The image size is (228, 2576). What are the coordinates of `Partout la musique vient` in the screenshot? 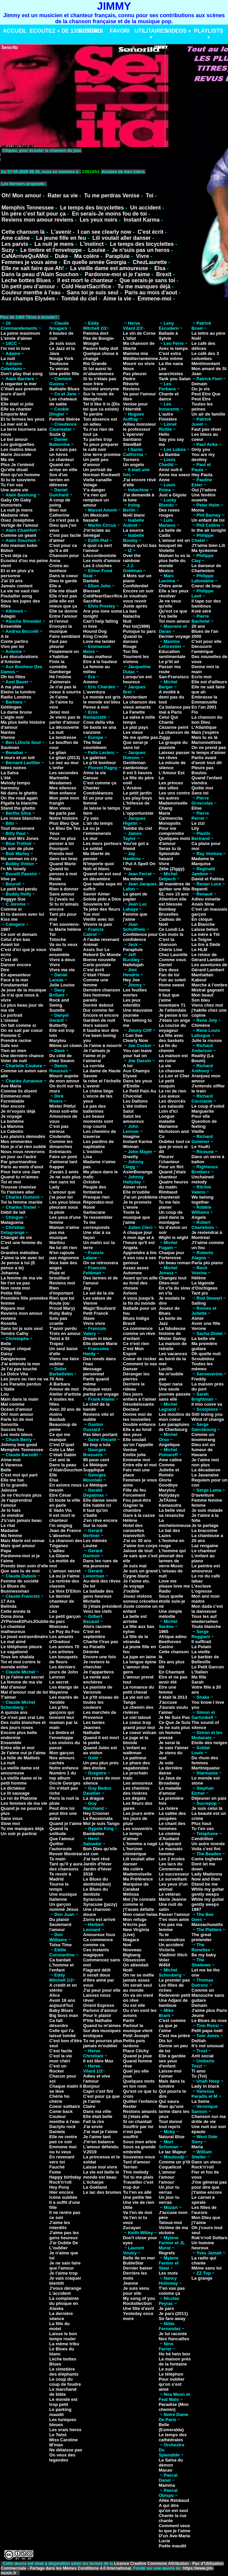 It's located at (137, 2028).